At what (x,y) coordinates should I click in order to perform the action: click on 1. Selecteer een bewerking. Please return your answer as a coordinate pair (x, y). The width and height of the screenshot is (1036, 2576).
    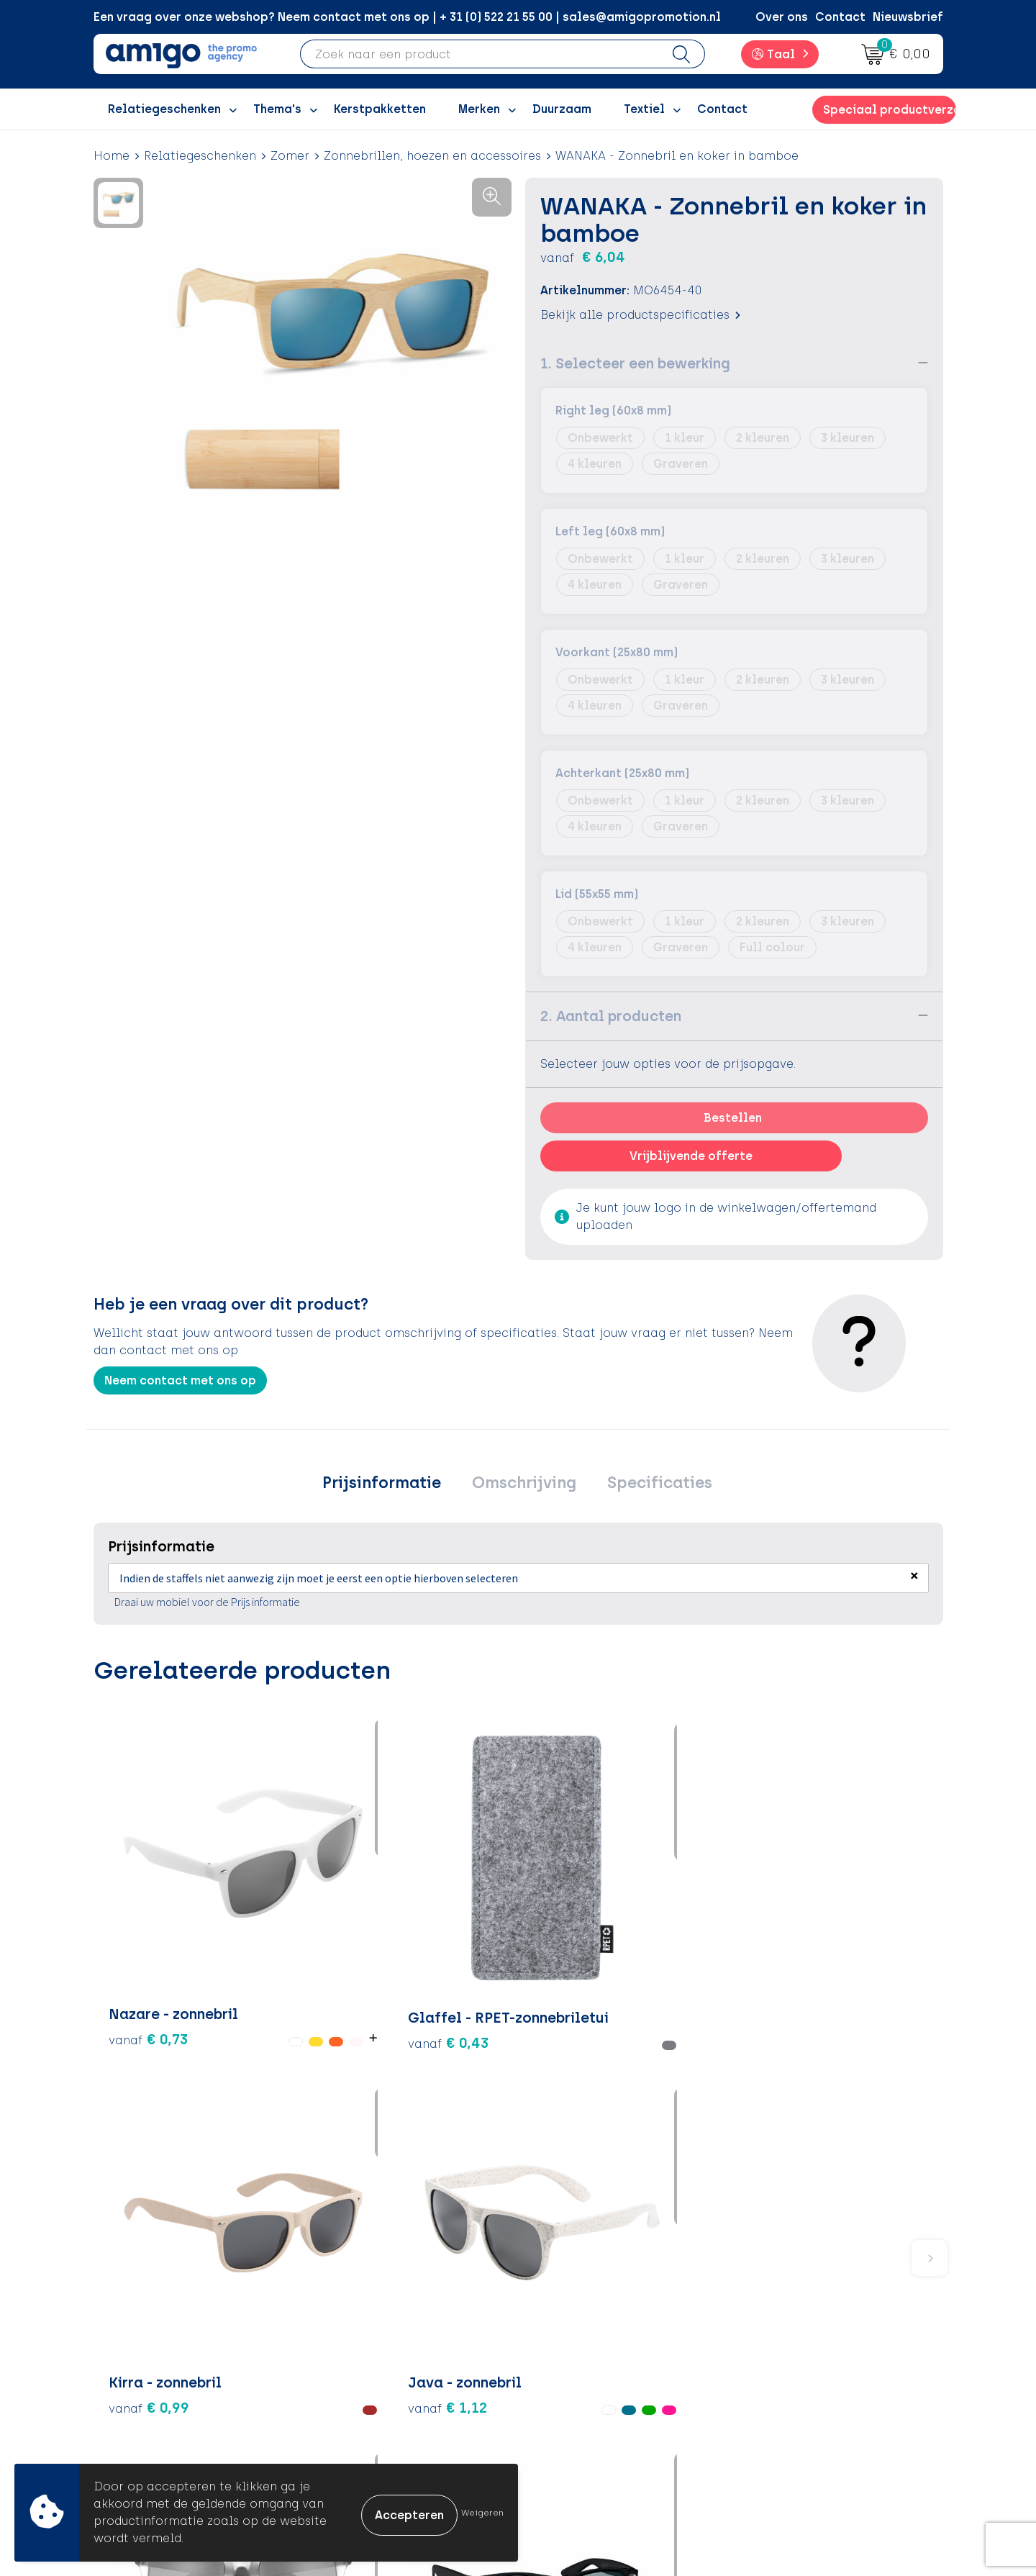
    Looking at the image, I should click on (635, 362).